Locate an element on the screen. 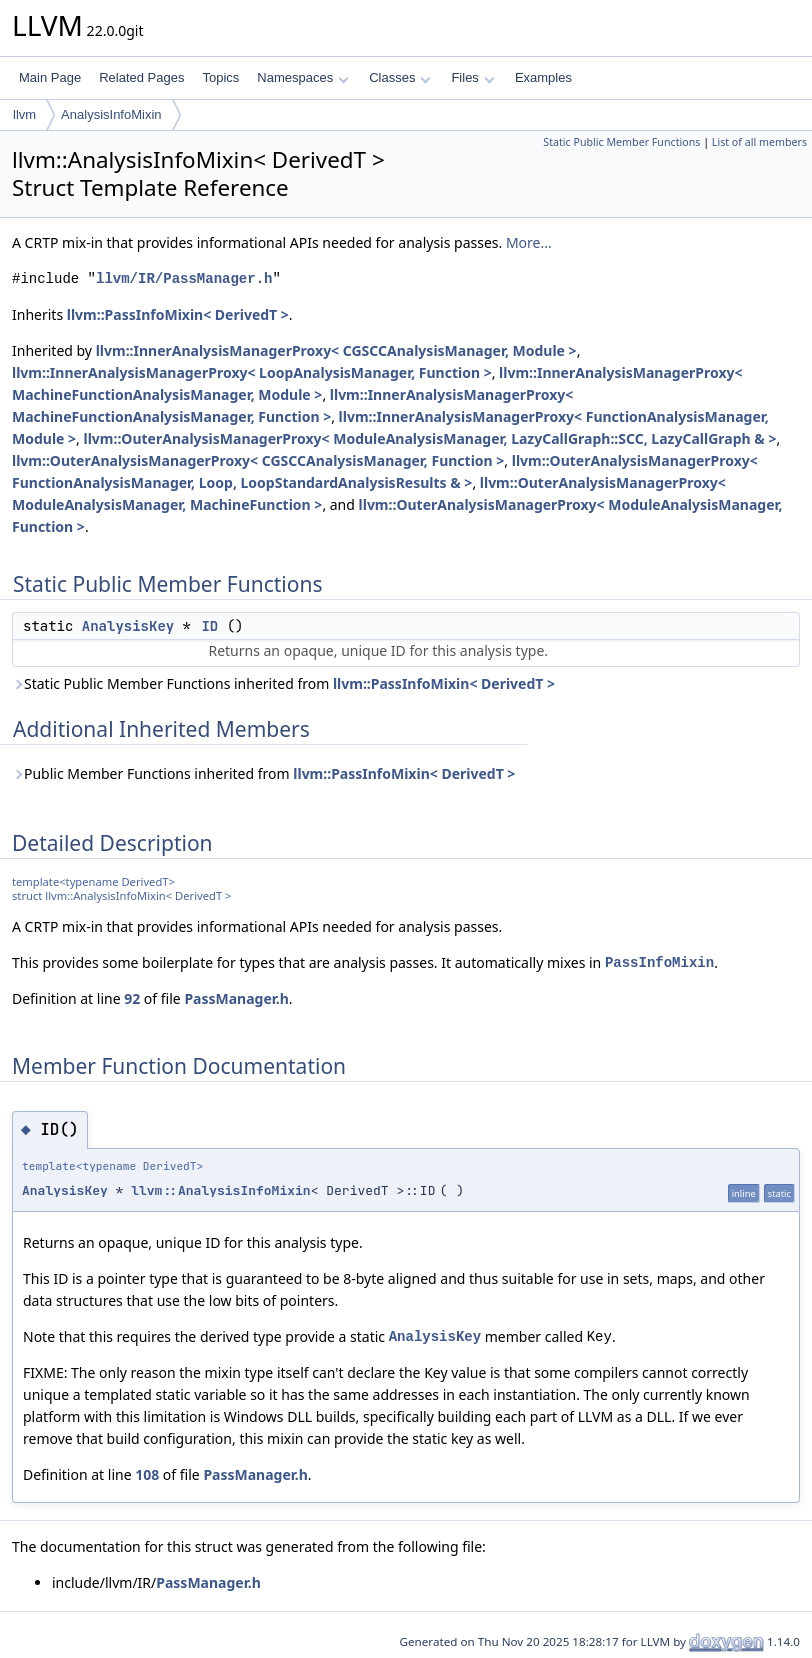  Namespaces is located at coordinates (302, 77).